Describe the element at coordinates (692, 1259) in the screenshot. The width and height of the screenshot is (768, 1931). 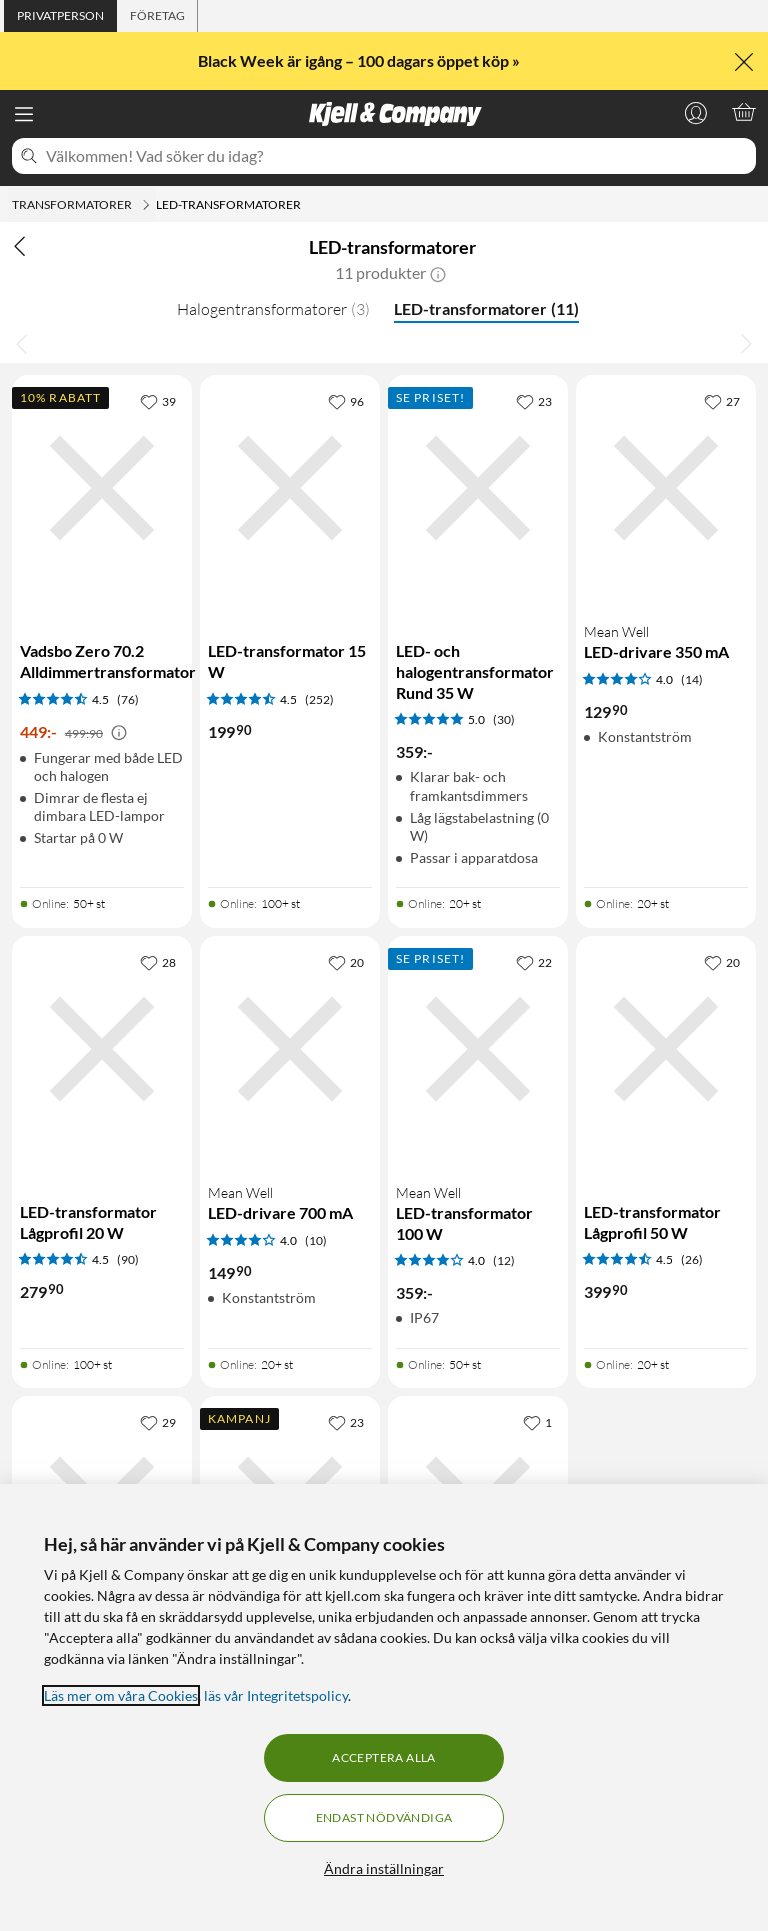
I see `(26) [4.5 av 5 stjärnor. Läs 26 kundbetyg]` at that location.